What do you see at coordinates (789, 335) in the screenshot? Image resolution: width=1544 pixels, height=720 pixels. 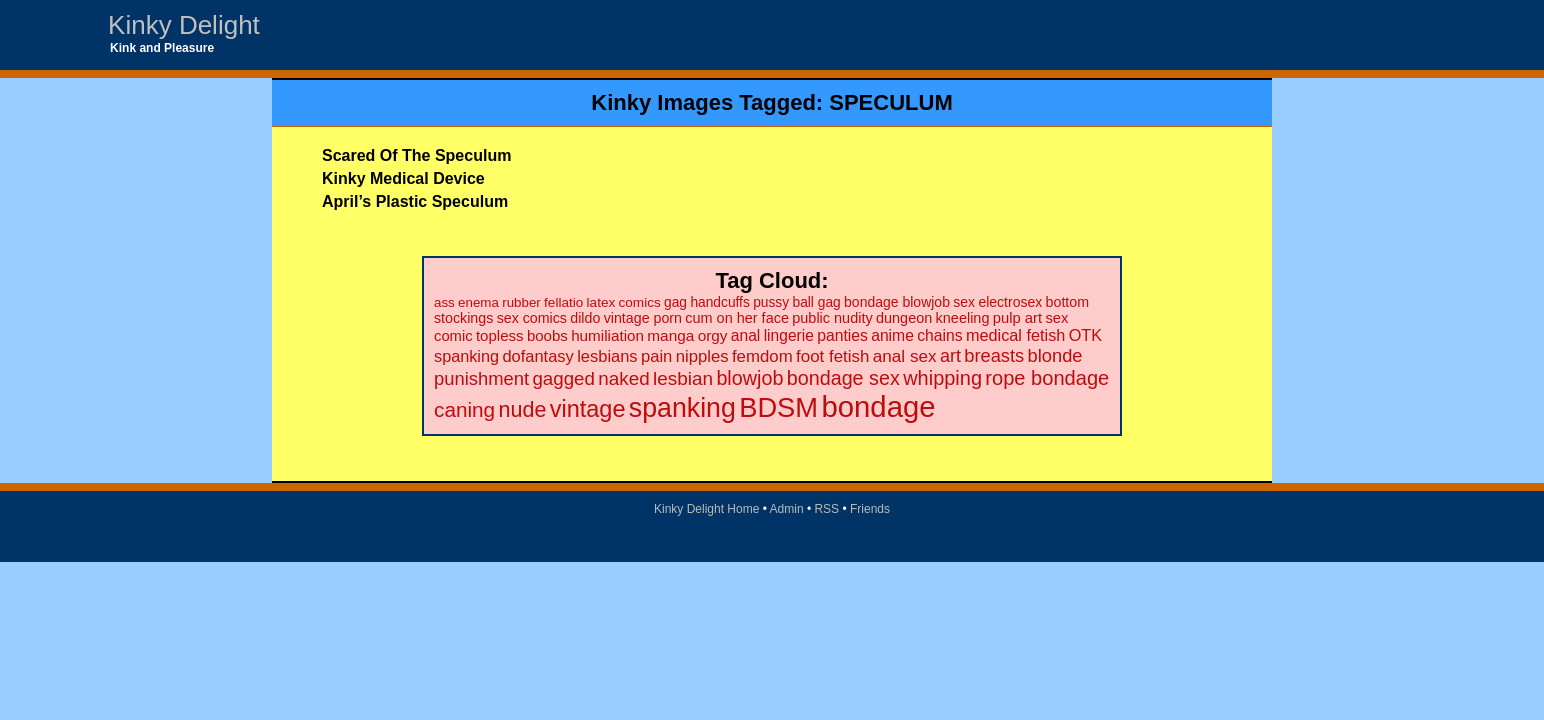 I see `lingerie [lingerie (29 items)]` at bounding box center [789, 335].